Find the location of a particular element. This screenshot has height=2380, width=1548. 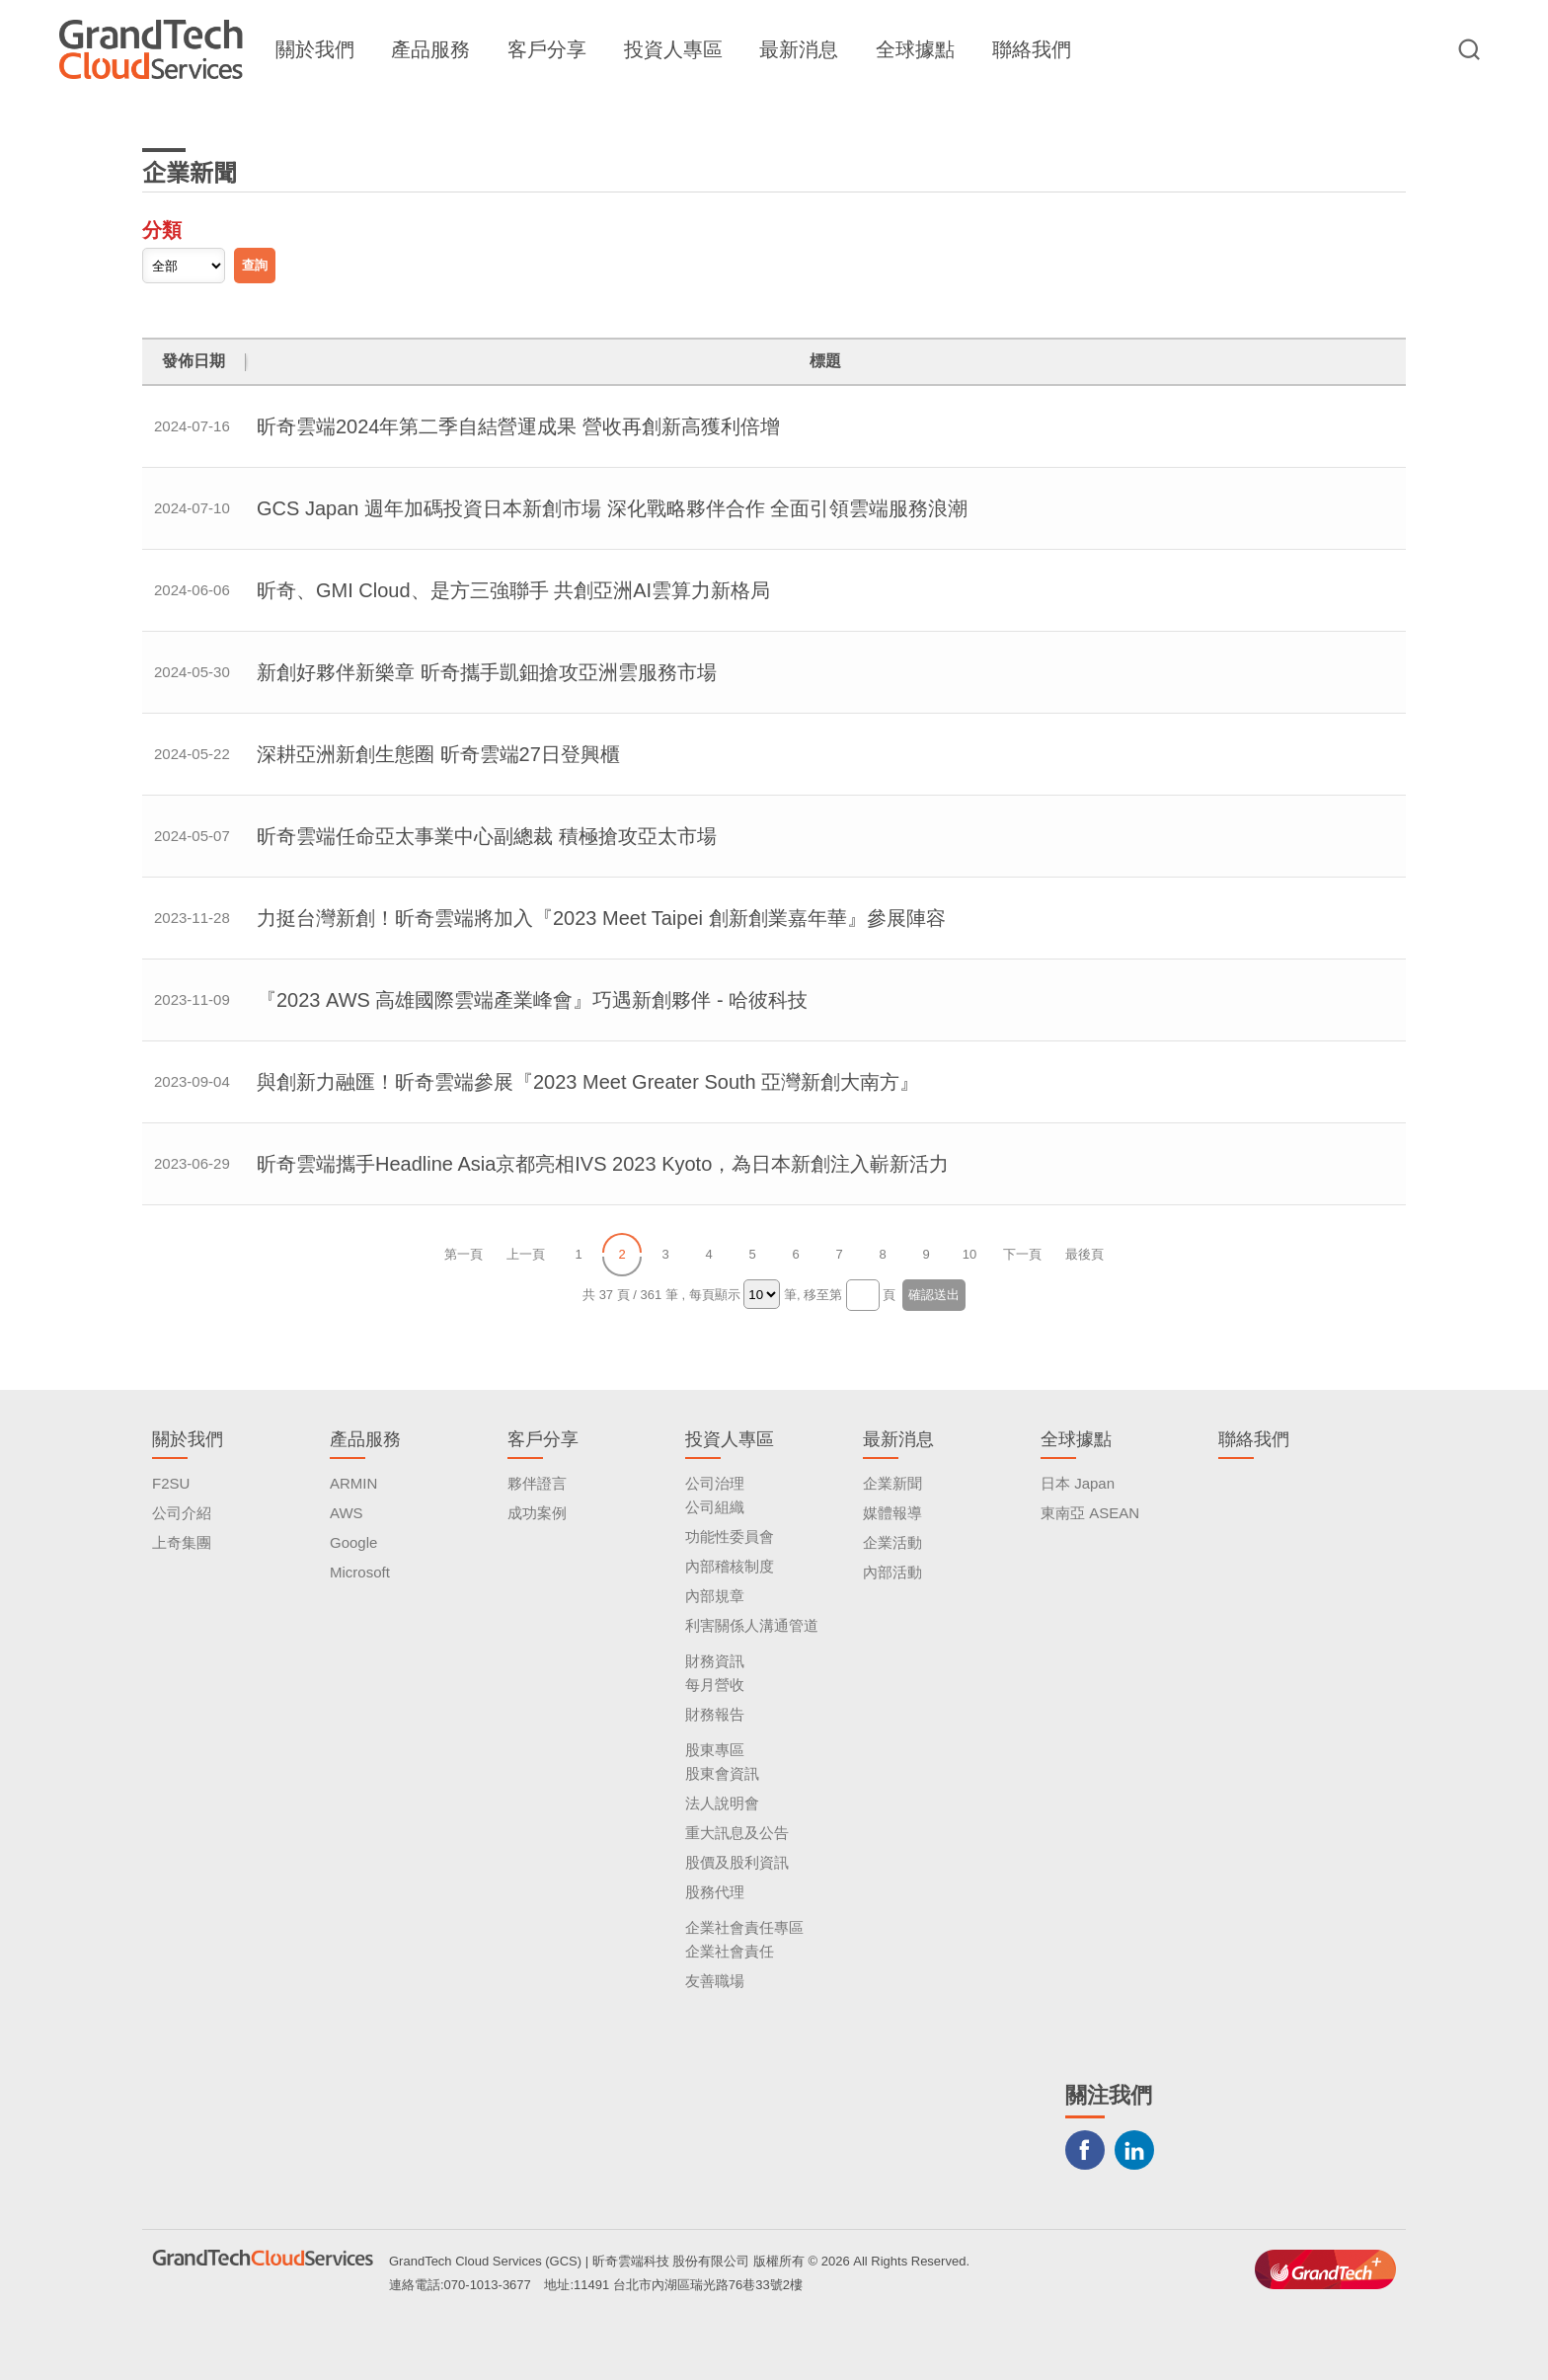

F2SU is located at coordinates (171, 1483).